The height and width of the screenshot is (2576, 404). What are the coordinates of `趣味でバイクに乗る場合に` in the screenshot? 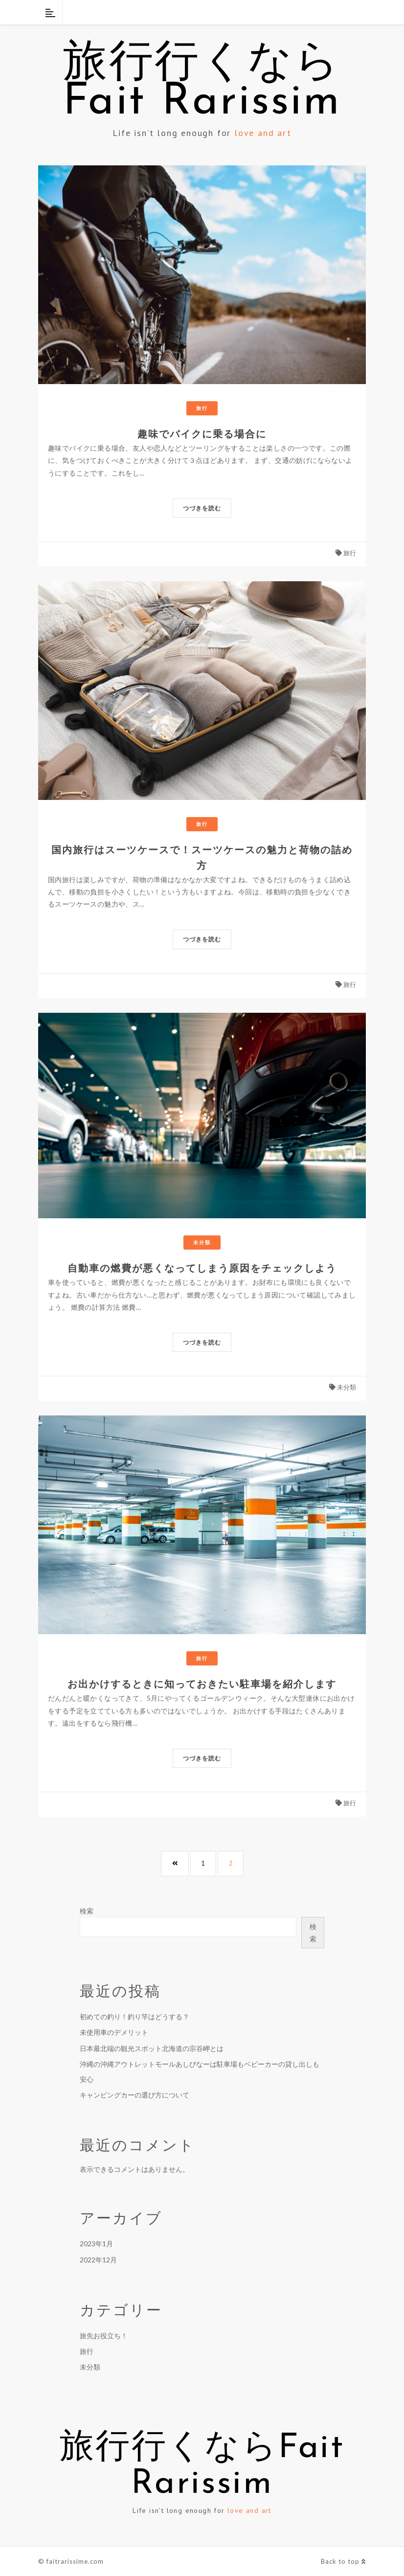 It's located at (202, 434).